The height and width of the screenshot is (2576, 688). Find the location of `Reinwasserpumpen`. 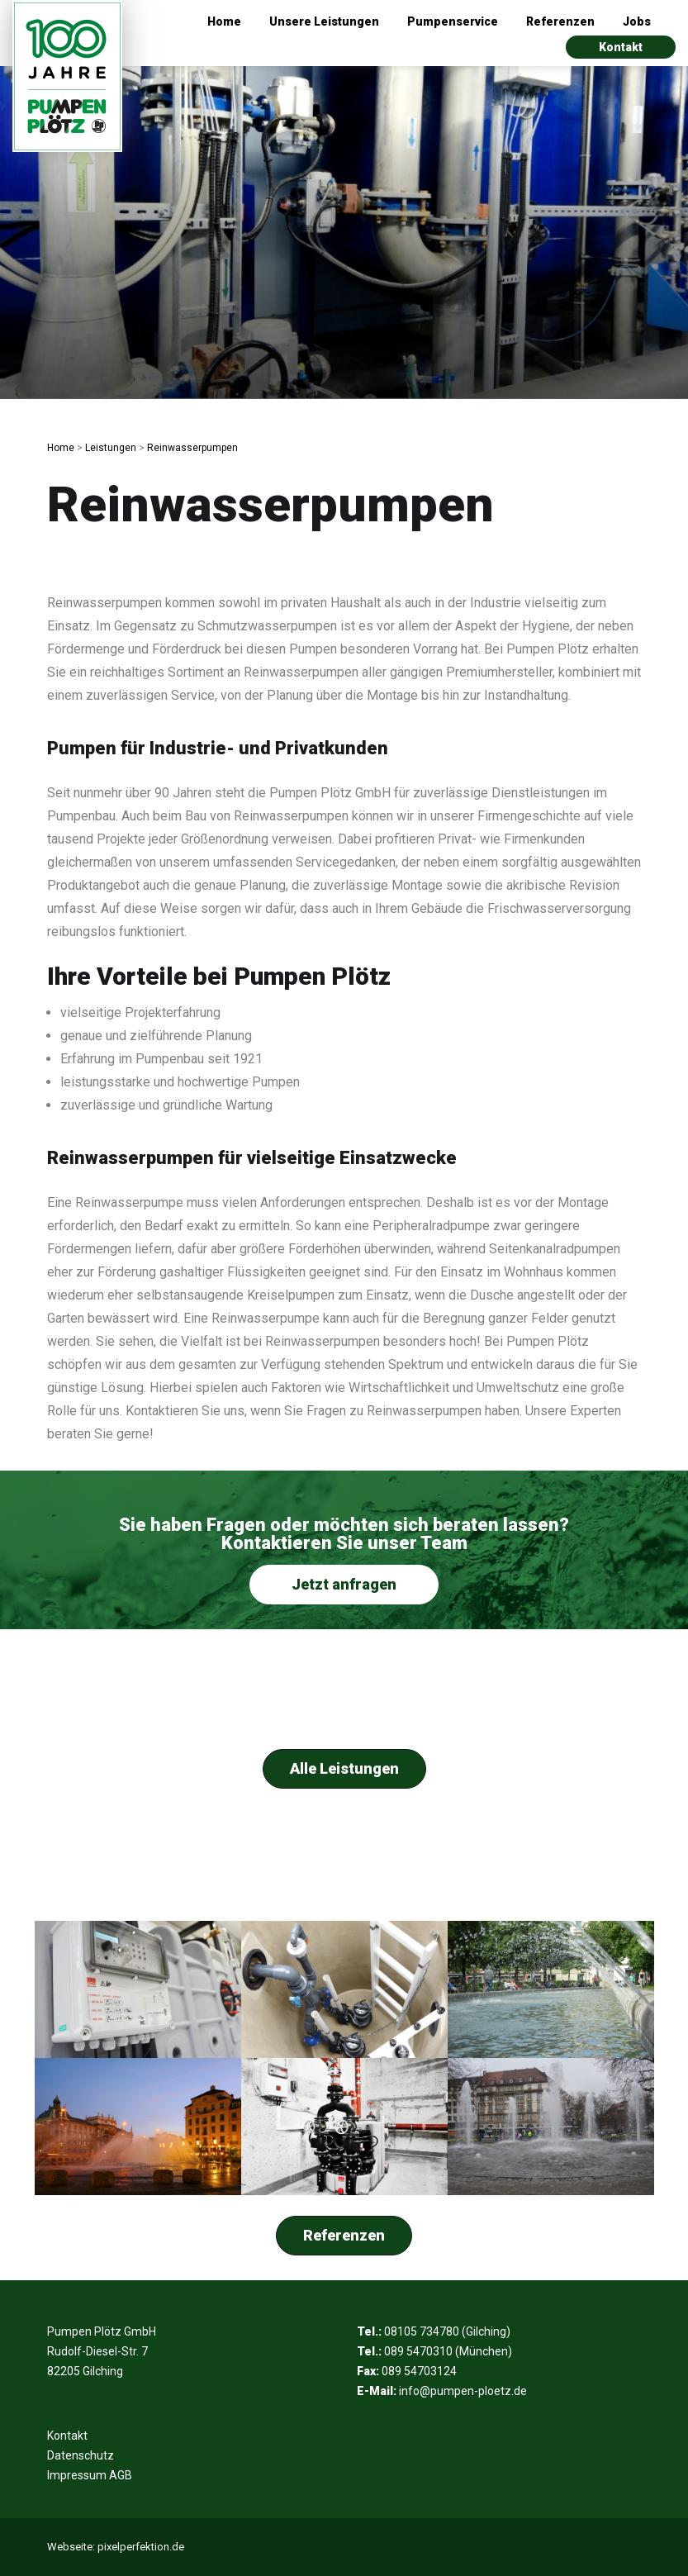

Reinwasserpumpen is located at coordinates (192, 448).